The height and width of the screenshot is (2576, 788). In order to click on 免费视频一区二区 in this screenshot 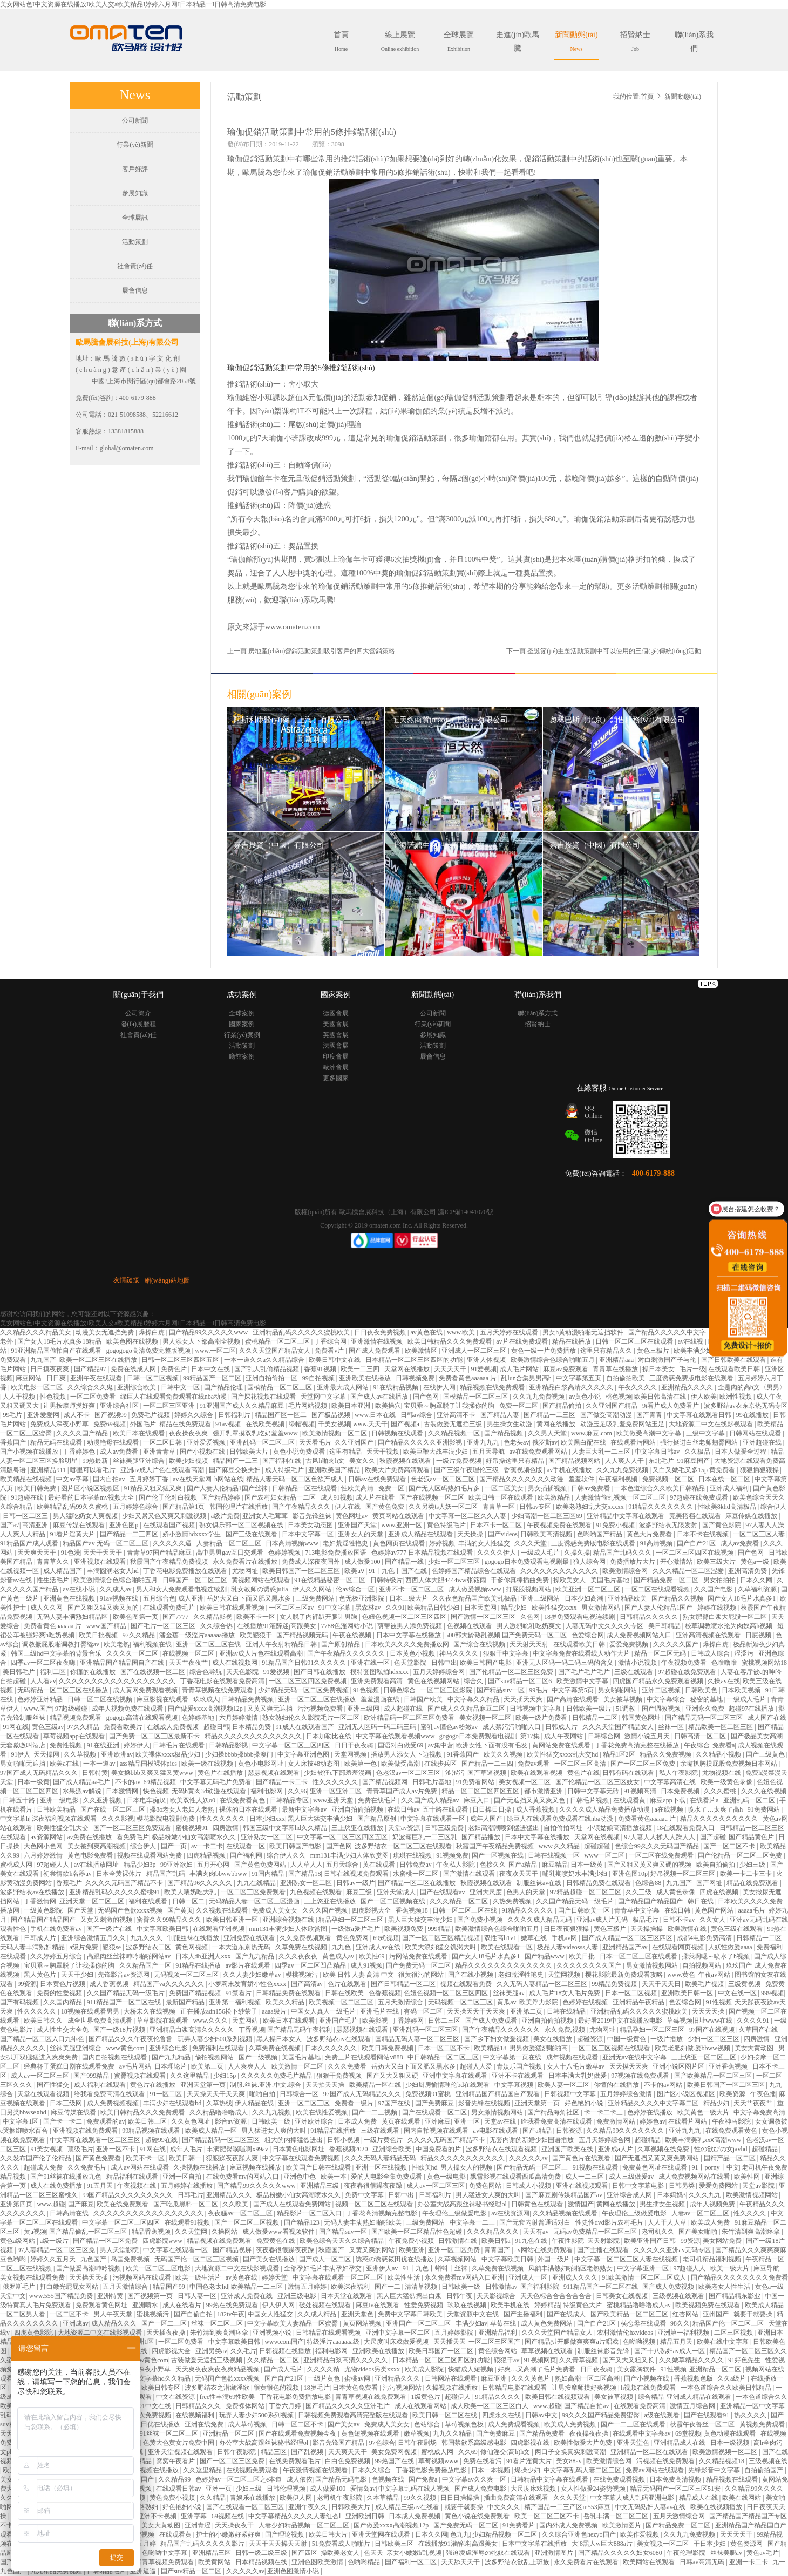, I will do `click(669, 1479)`.